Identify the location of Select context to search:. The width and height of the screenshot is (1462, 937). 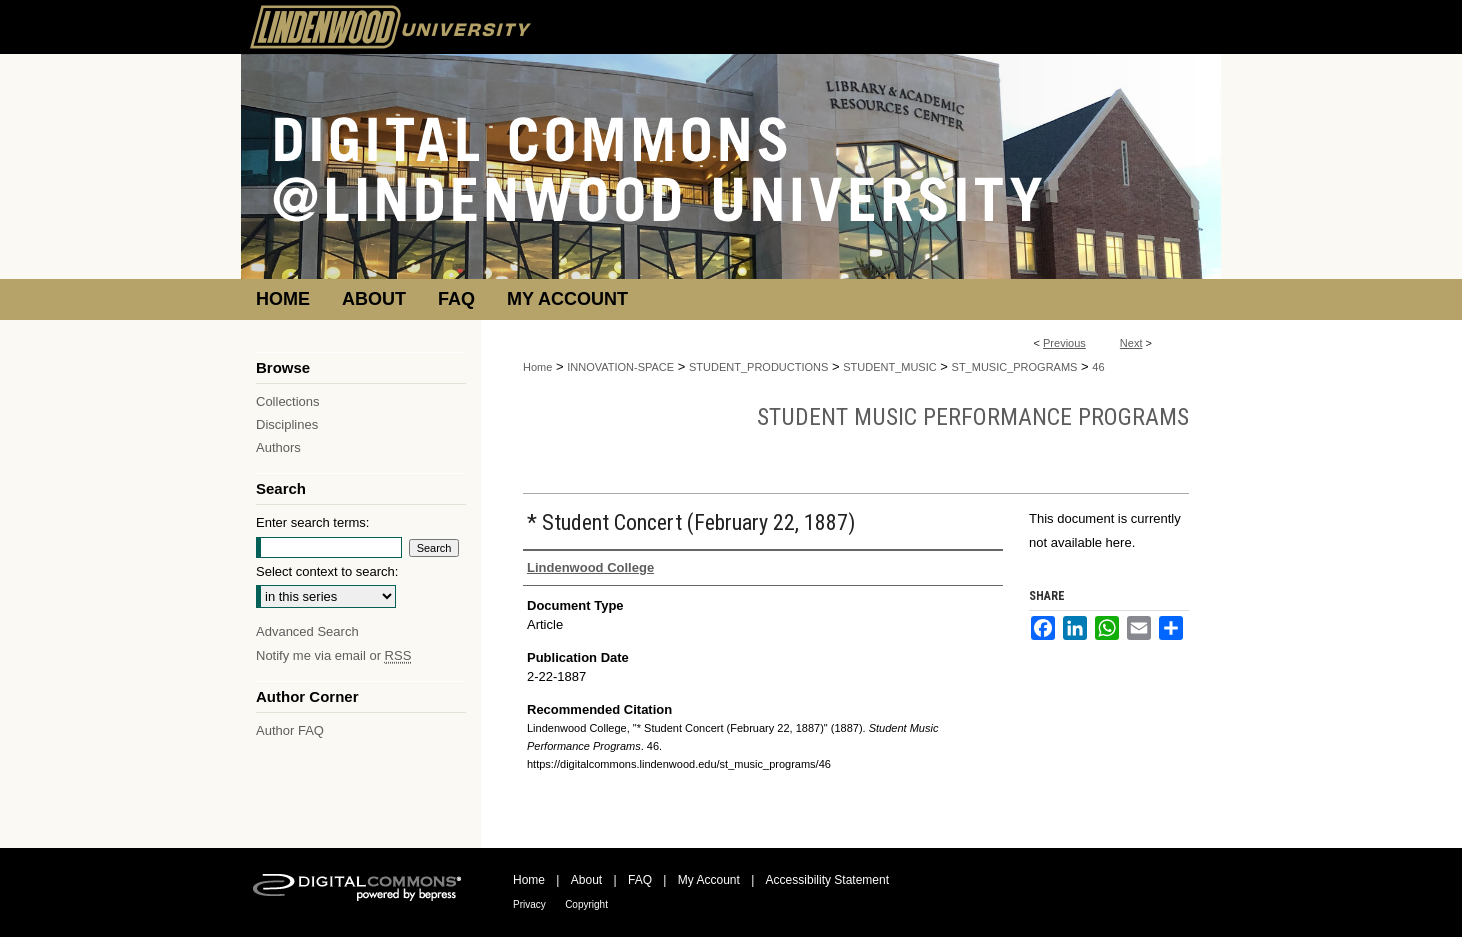
(327, 571).